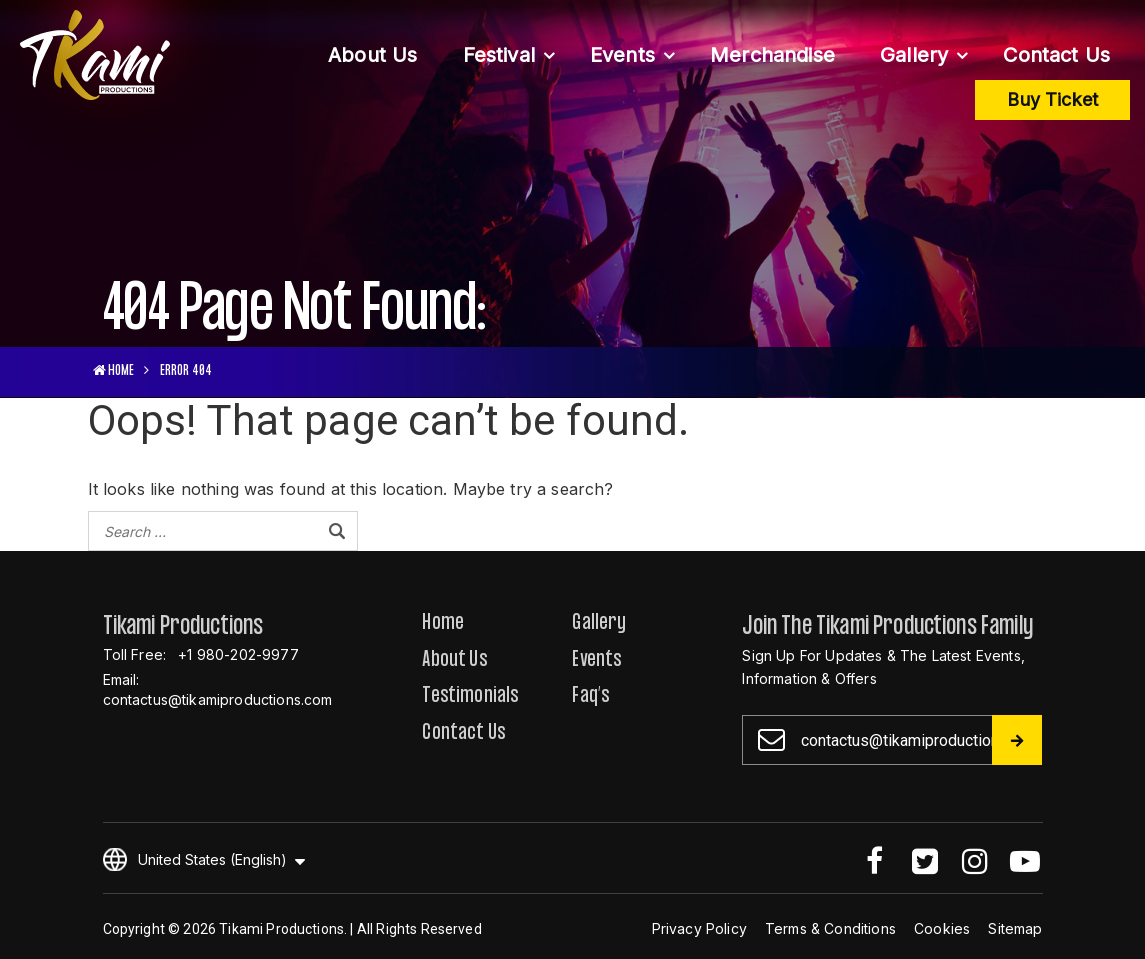 This screenshot has height=959, width=1145. What do you see at coordinates (830, 928) in the screenshot?
I see `Terms & Conditions` at bounding box center [830, 928].